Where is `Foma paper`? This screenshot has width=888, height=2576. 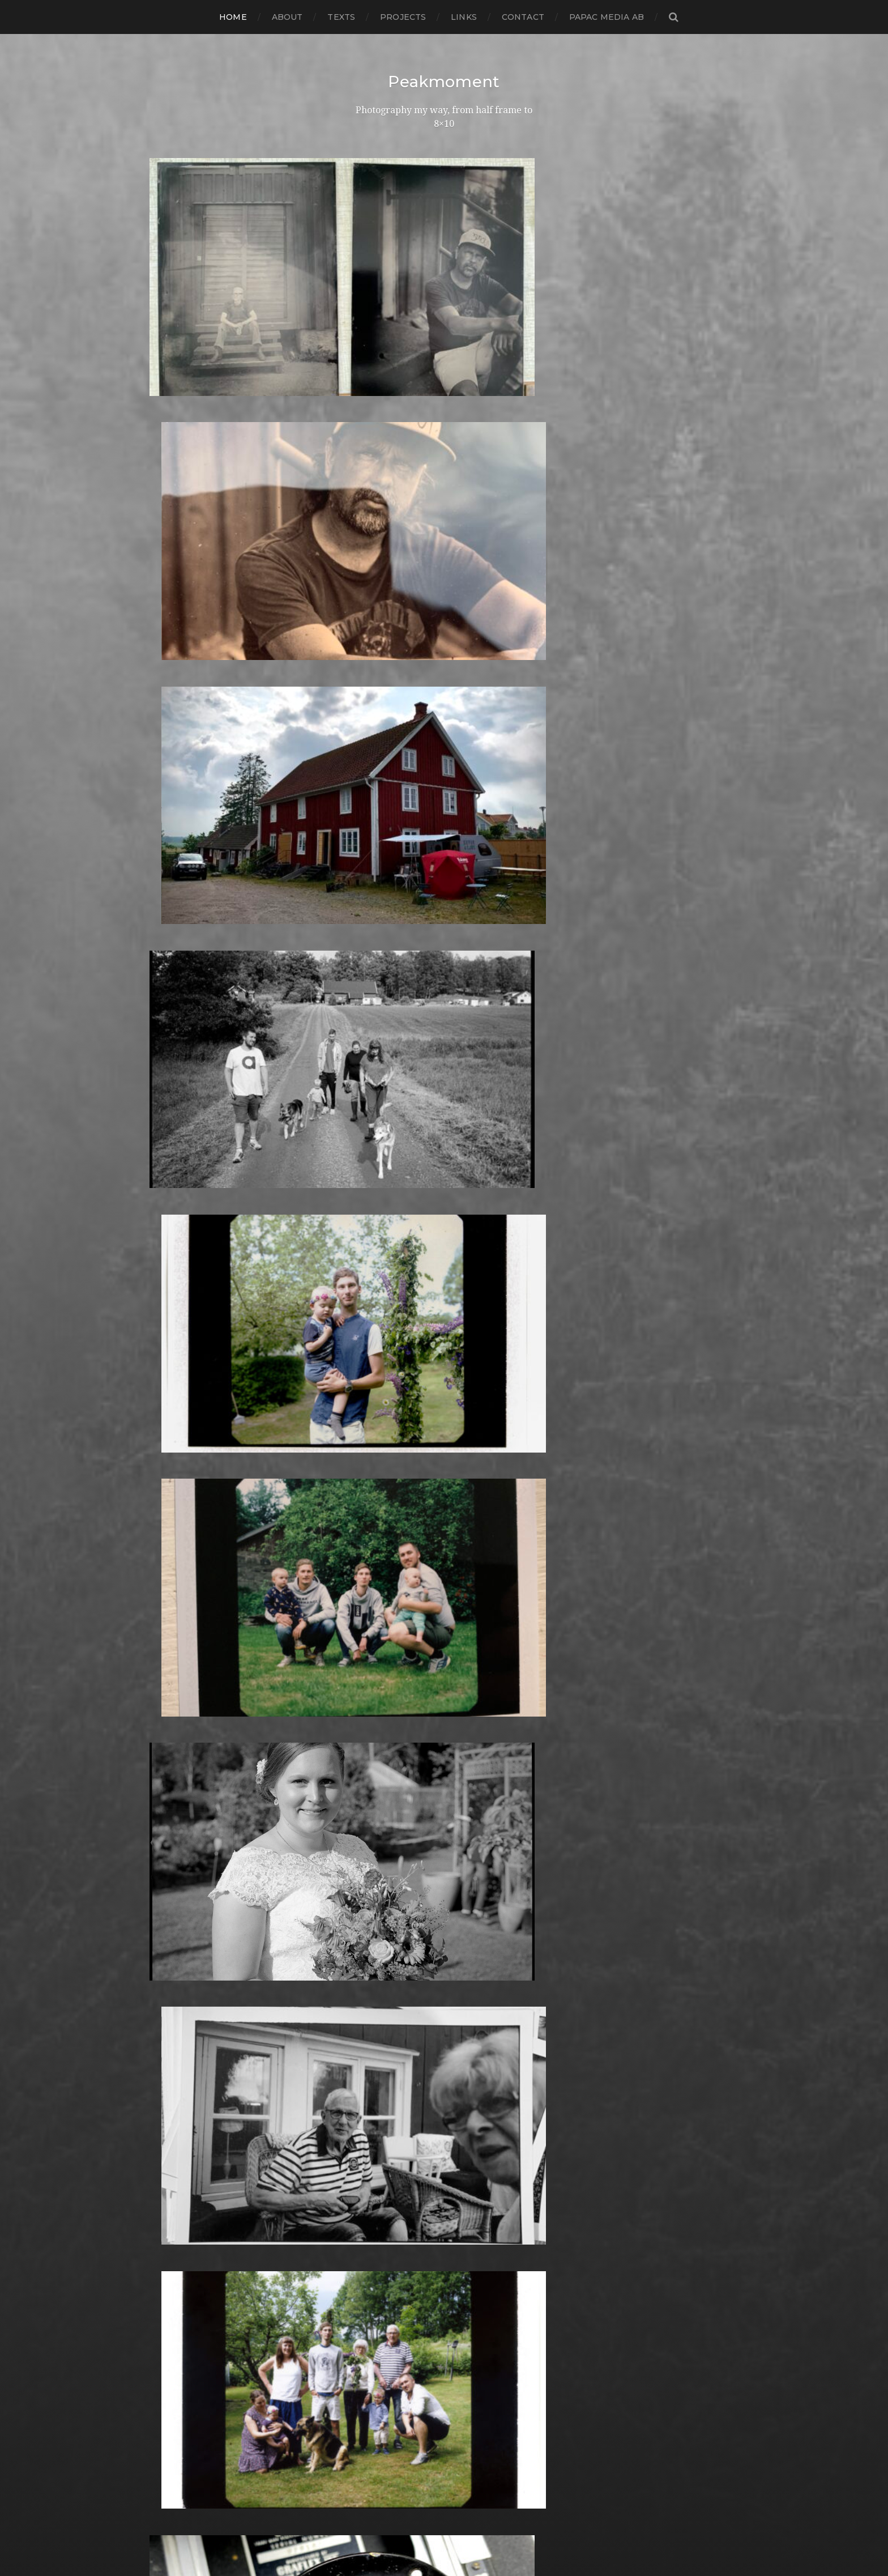
Foma paper is located at coordinates (380, 1498).